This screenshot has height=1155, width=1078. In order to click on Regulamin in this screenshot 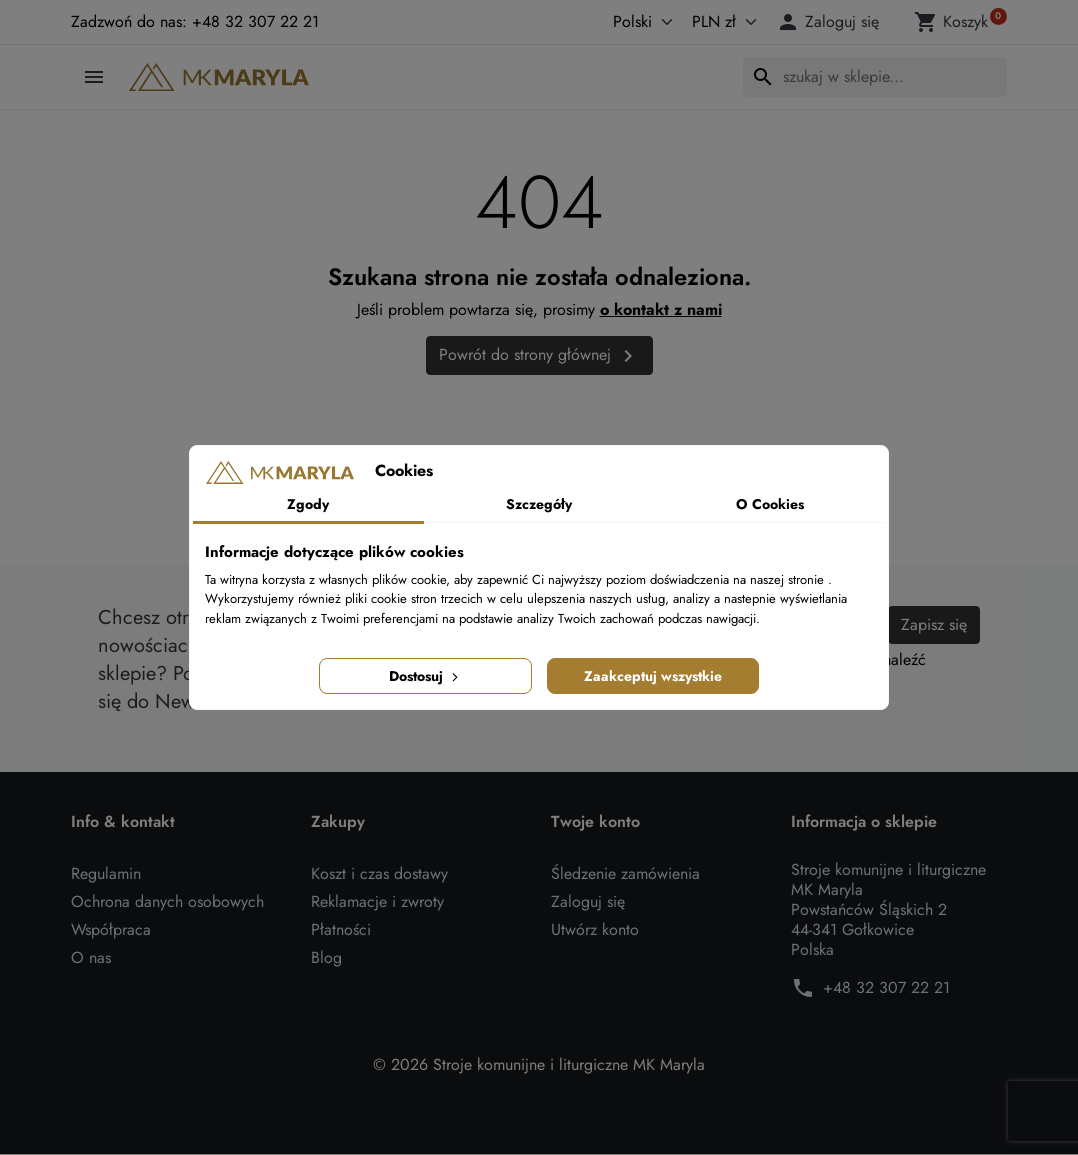, I will do `click(106, 874)`.